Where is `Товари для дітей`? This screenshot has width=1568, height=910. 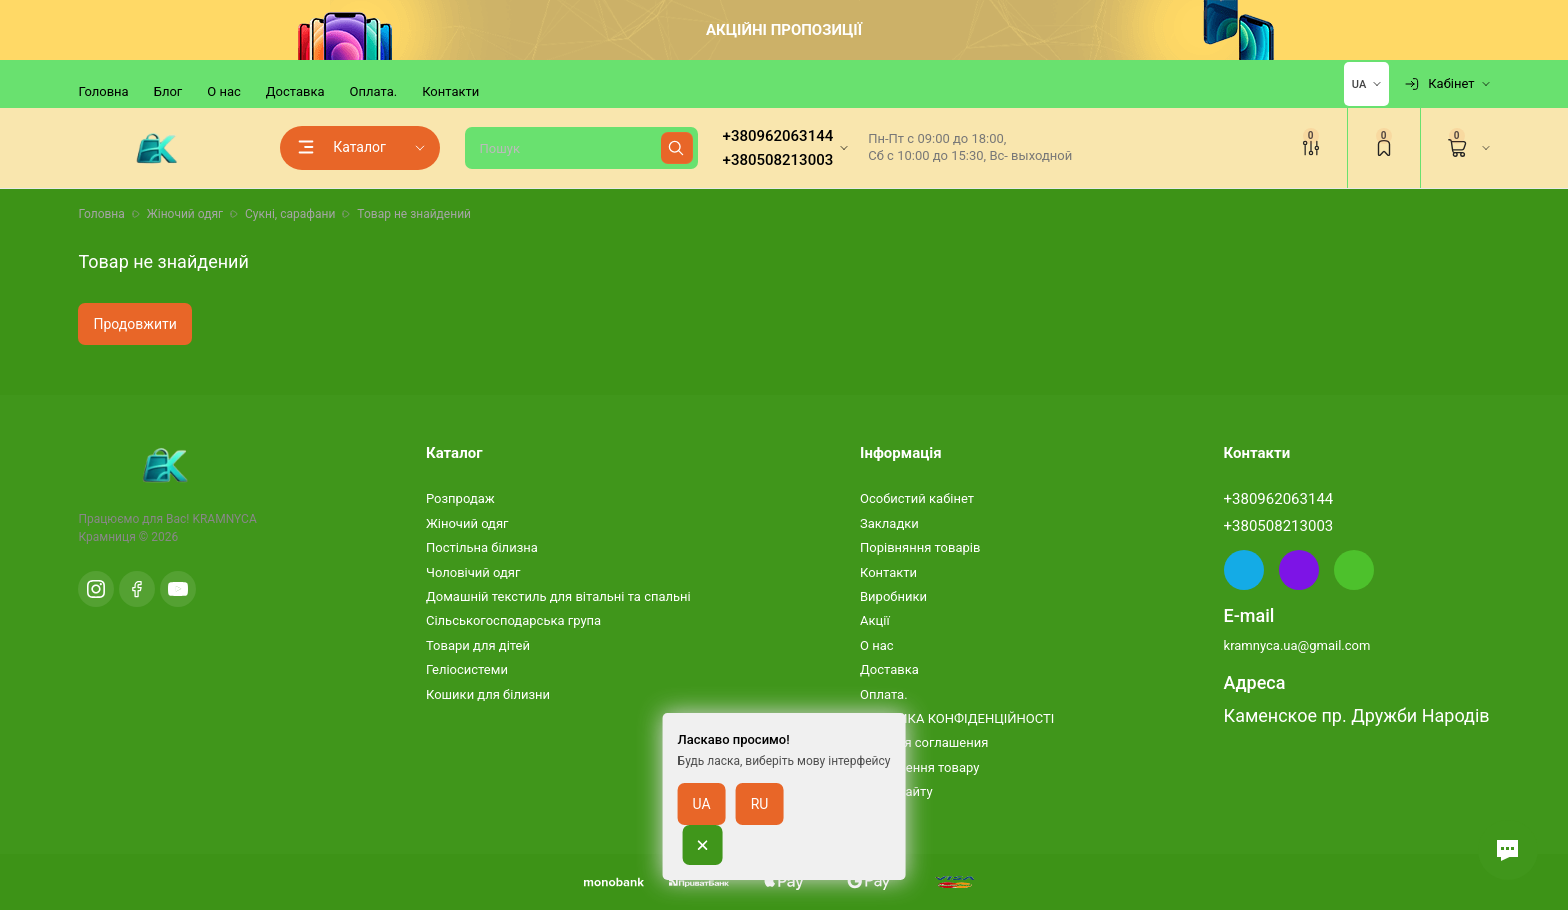
Товари для дітей is located at coordinates (478, 645).